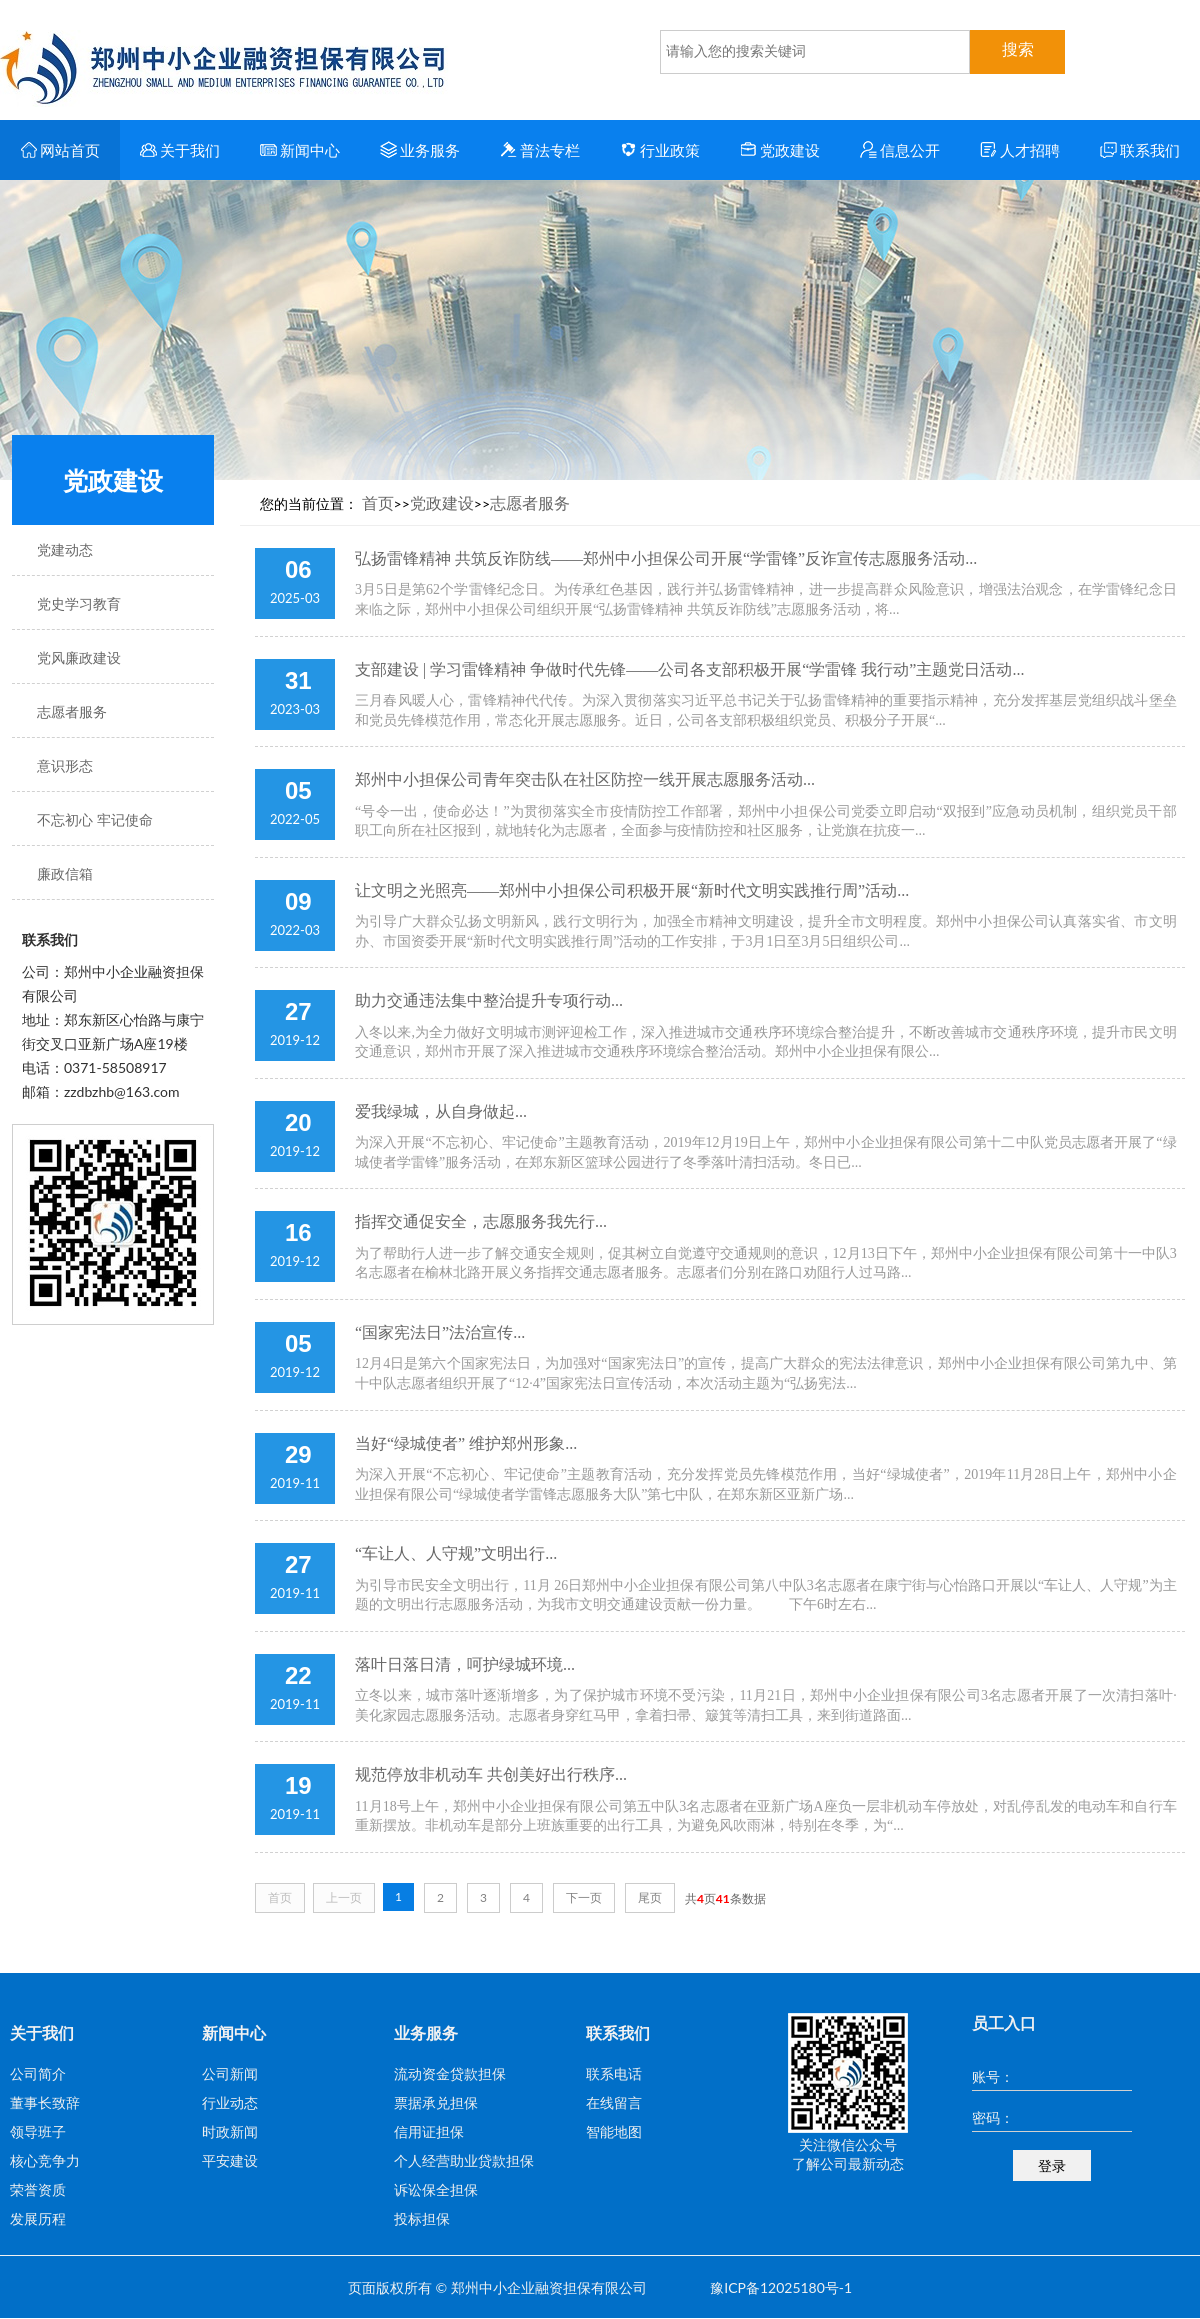  I want to click on “车让人、人守规”文明出行..., so click(456, 1553).